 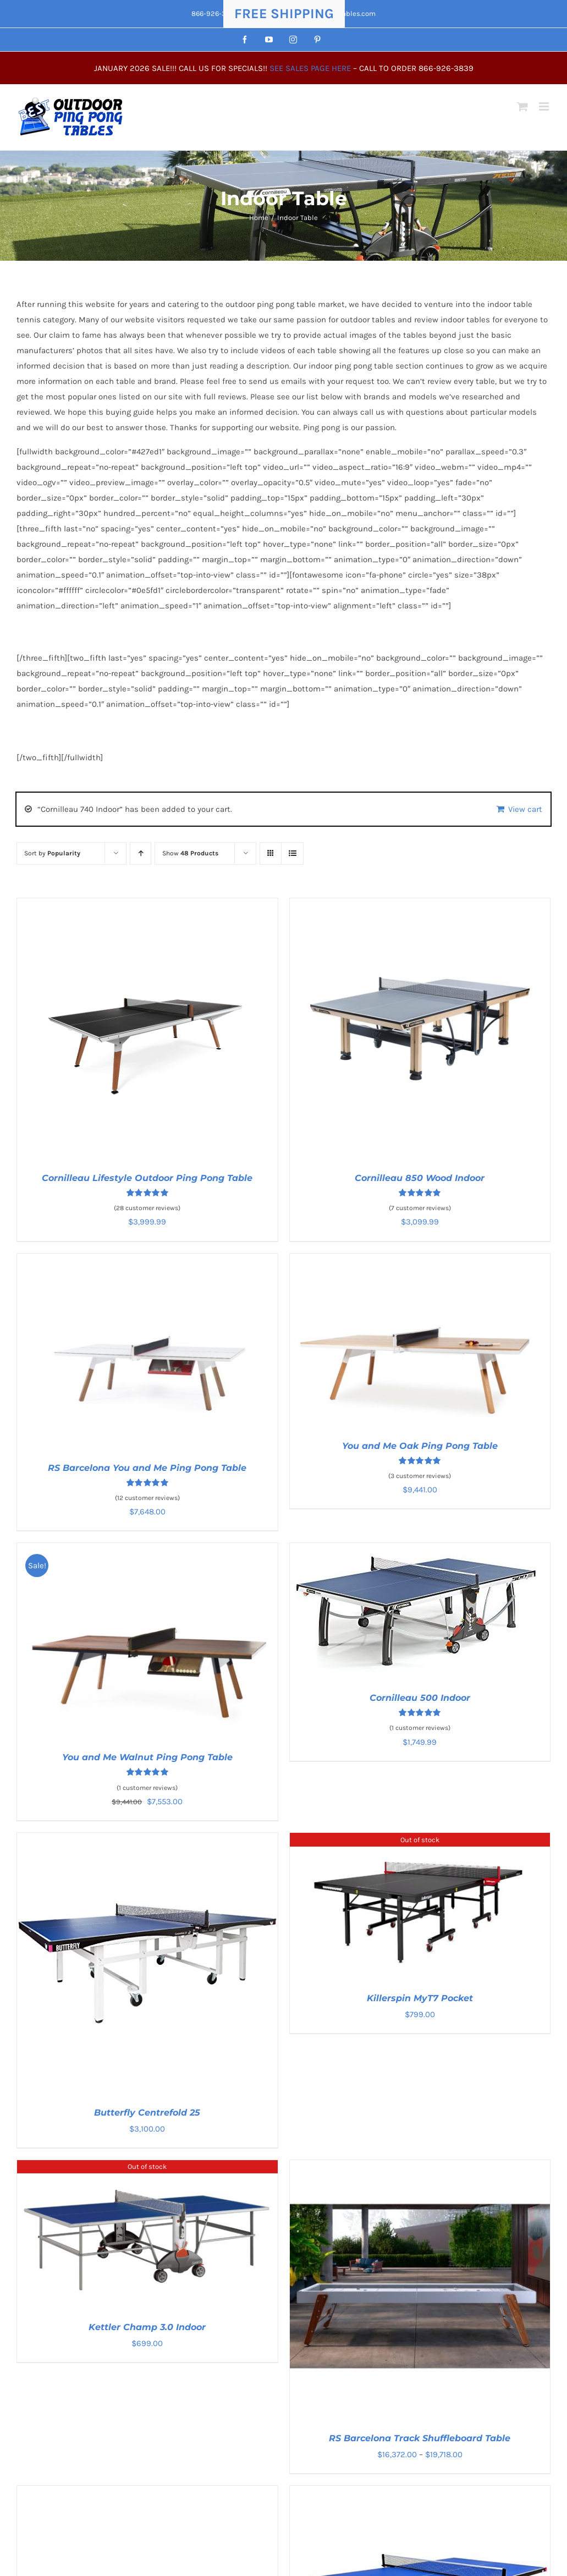 What do you see at coordinates (420, 1698) in the screenshot?
I see `Cornilleau 500 Indoor` at bounding box center [420, 1698].